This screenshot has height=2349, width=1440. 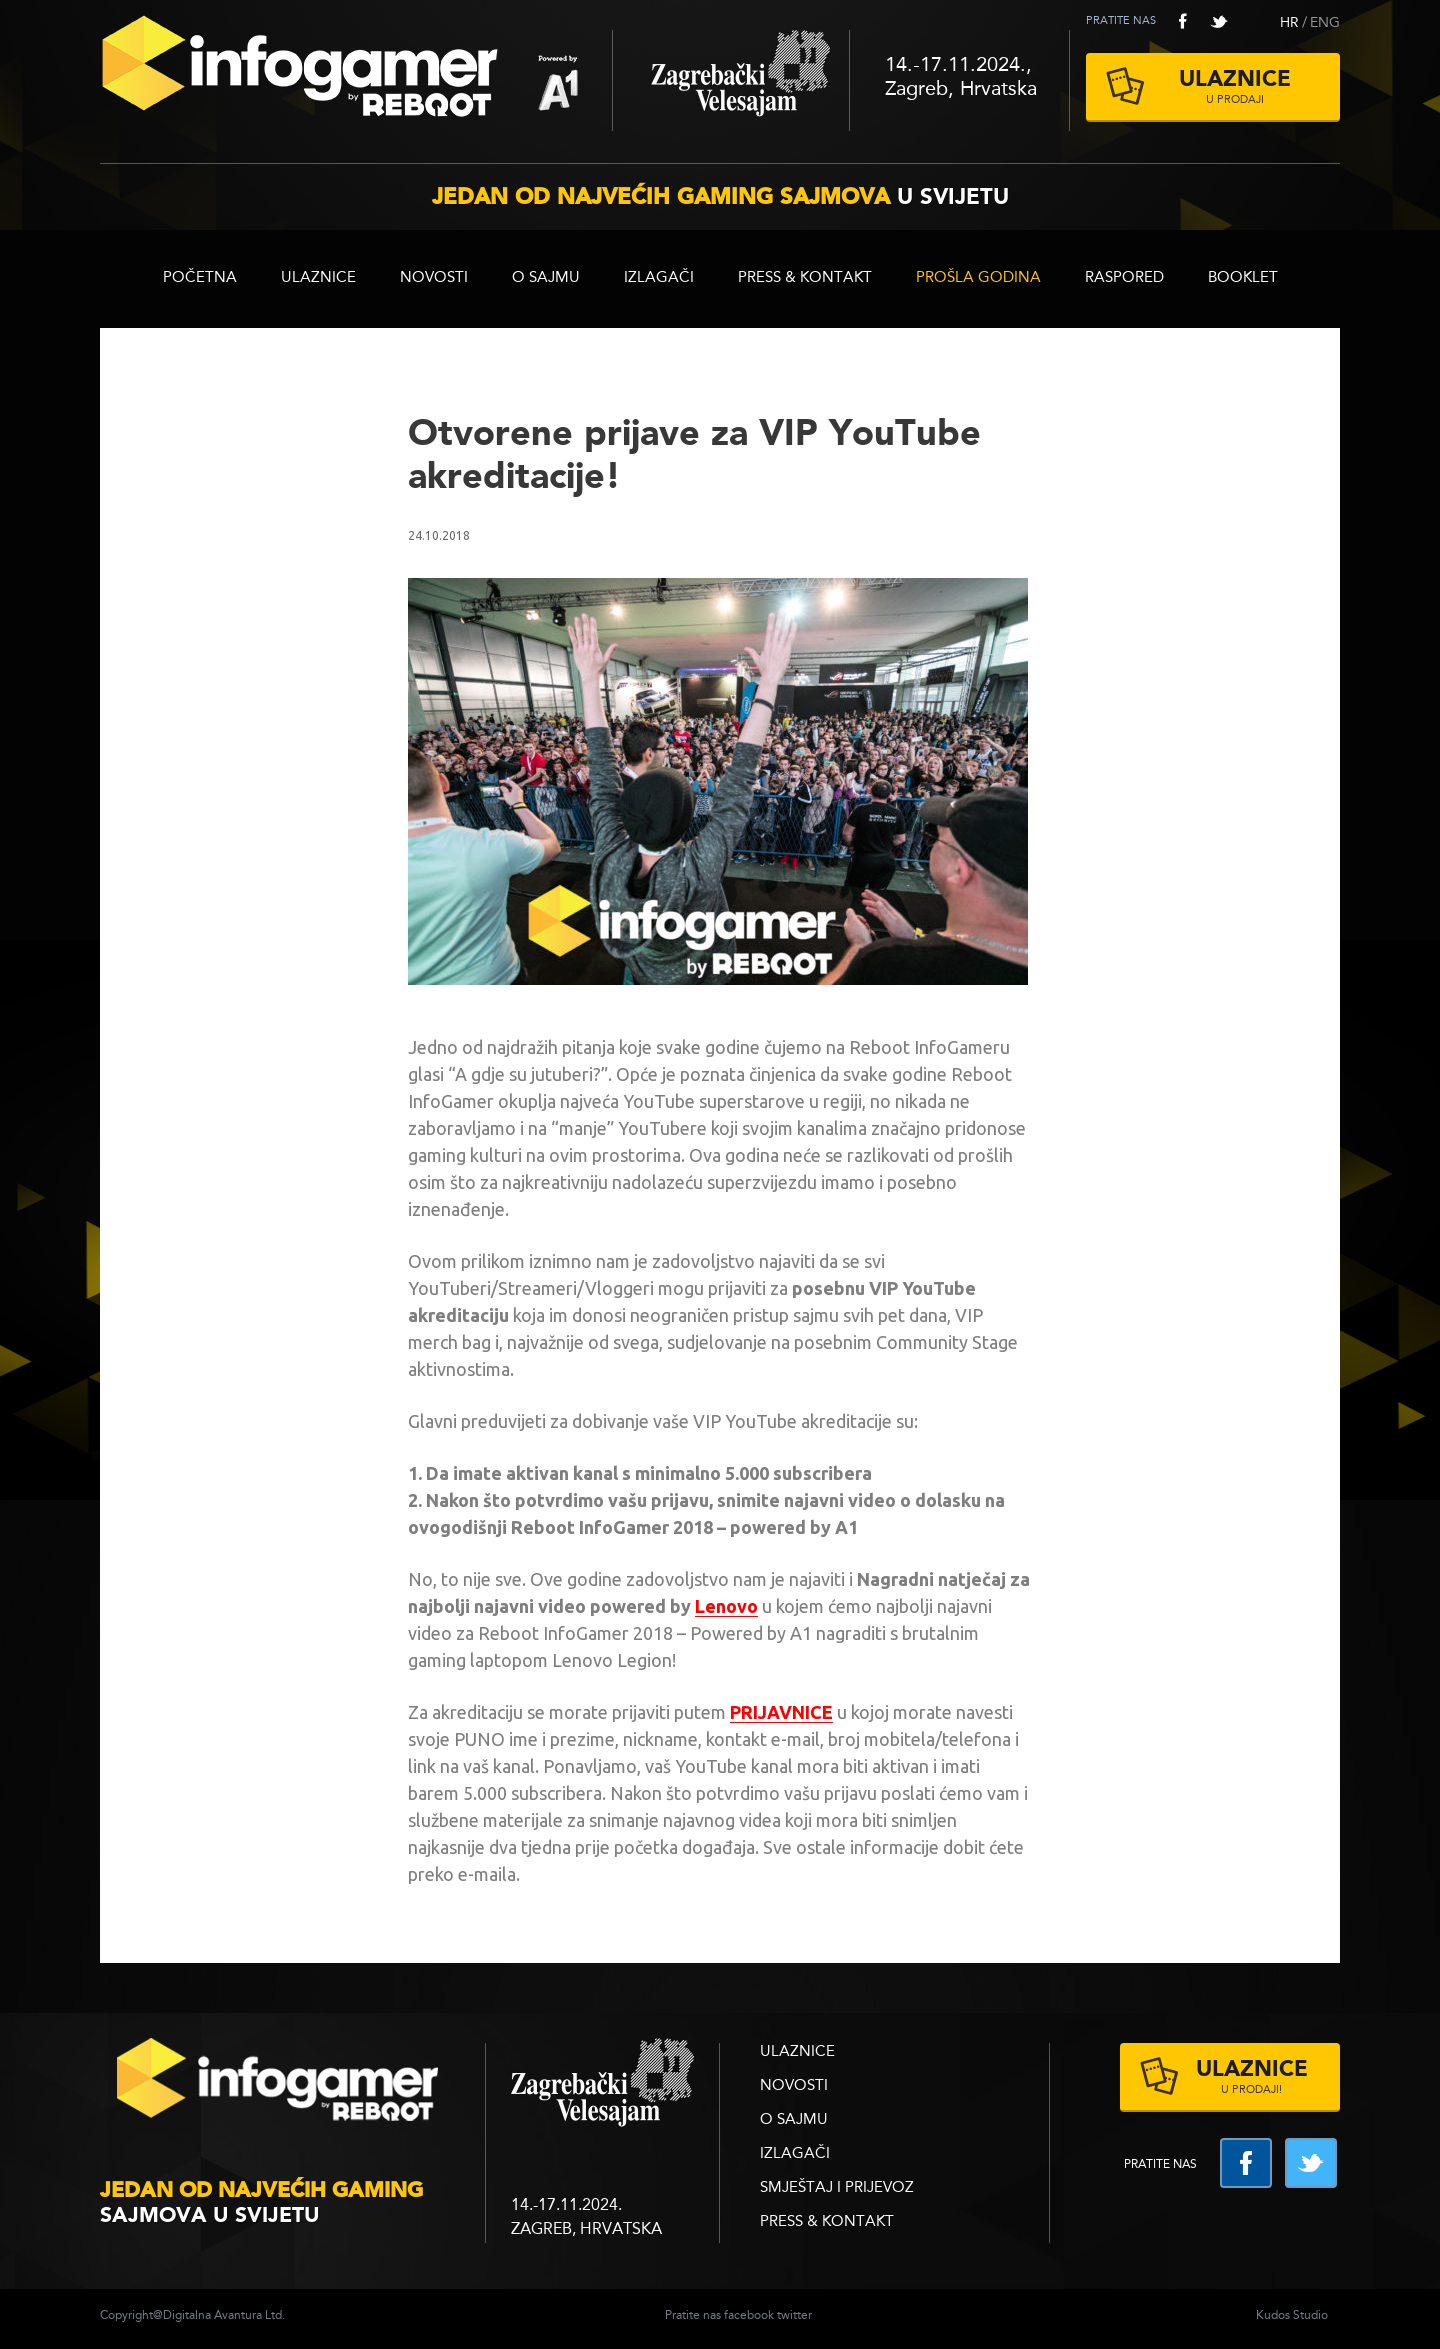 What do you see at coordinates (280, 2085) in the screenshot?
I see `infogamer` at bounding box center [280, 2085].